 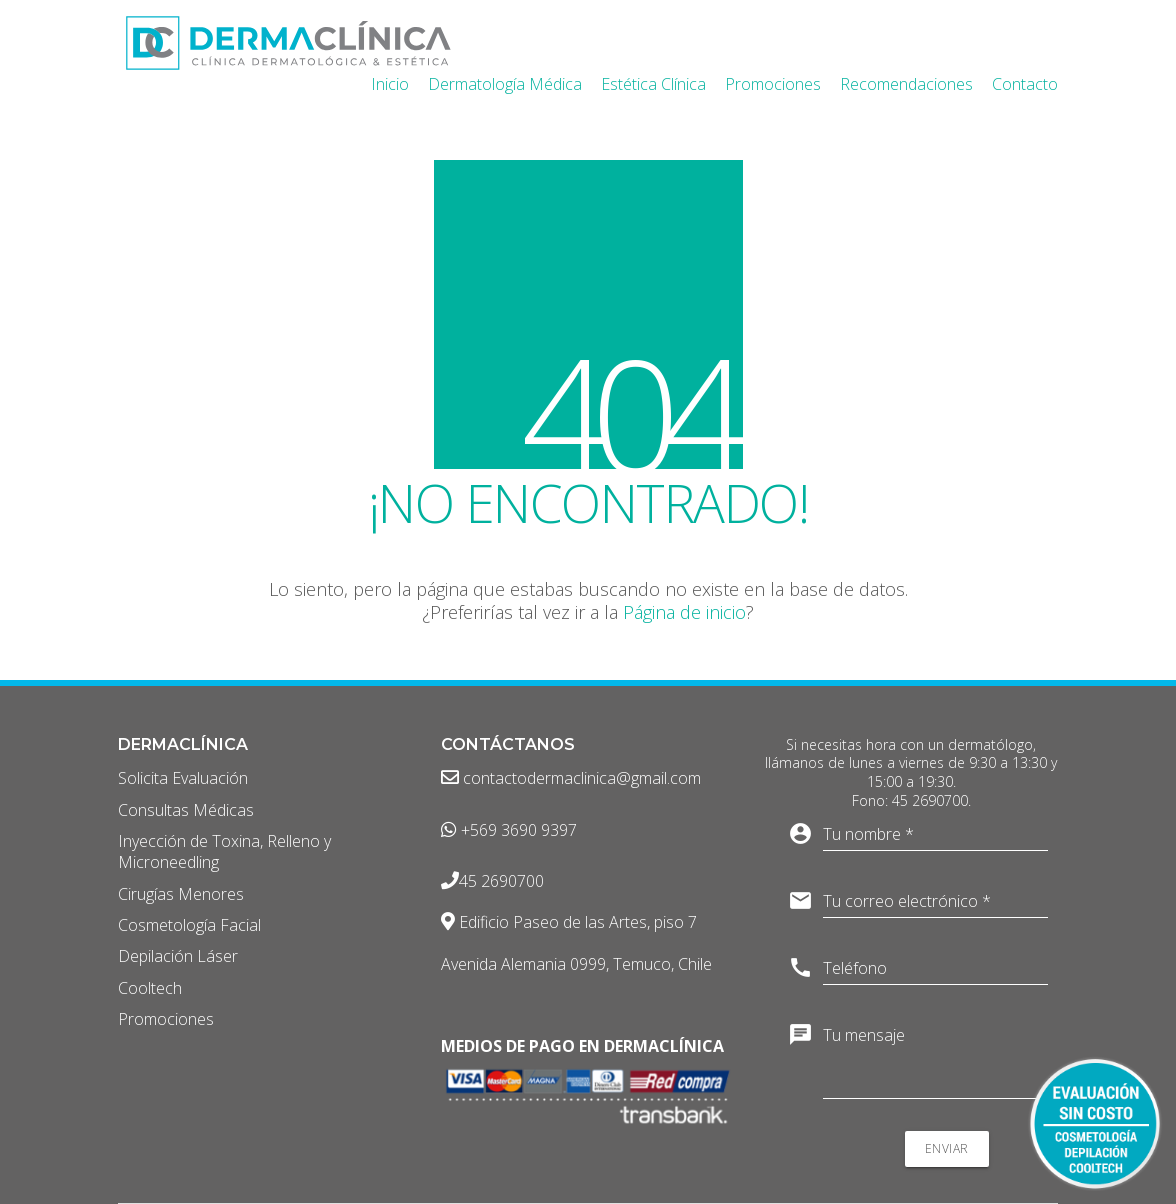 I want to click on contactodermaclinica@gmail.com, so click(x=571, y=778).